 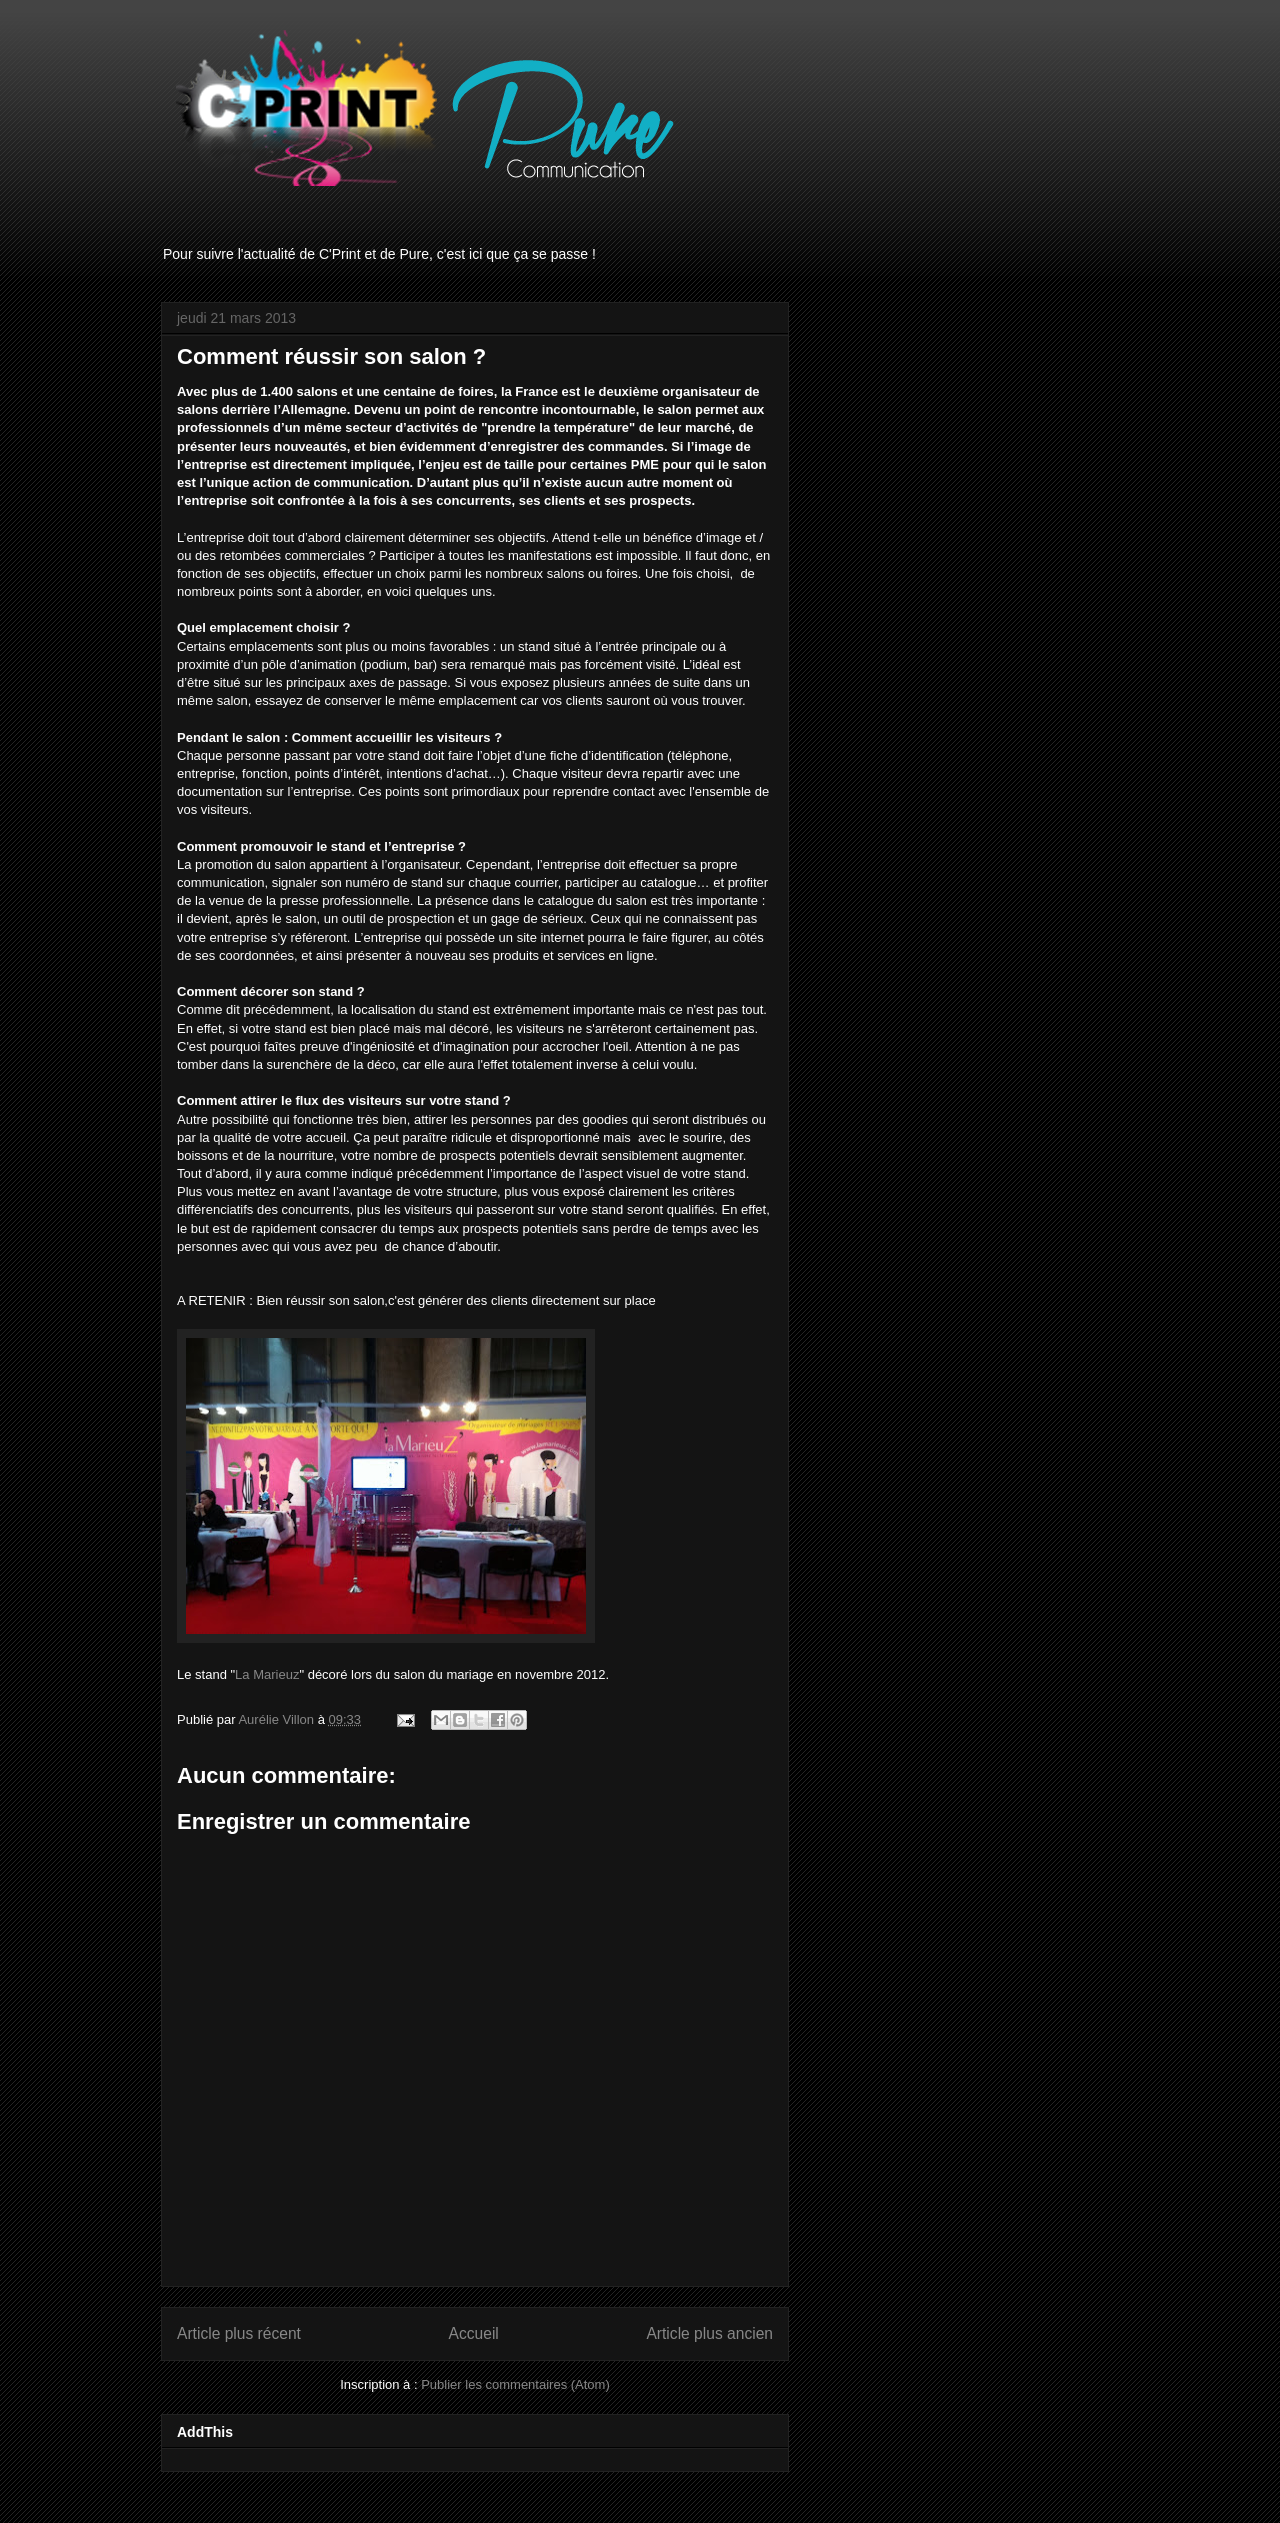 What do you see at coordinates (239, 2333) in the screenshot?
I see `Article plus récent` at bounding box center [239, 2333].